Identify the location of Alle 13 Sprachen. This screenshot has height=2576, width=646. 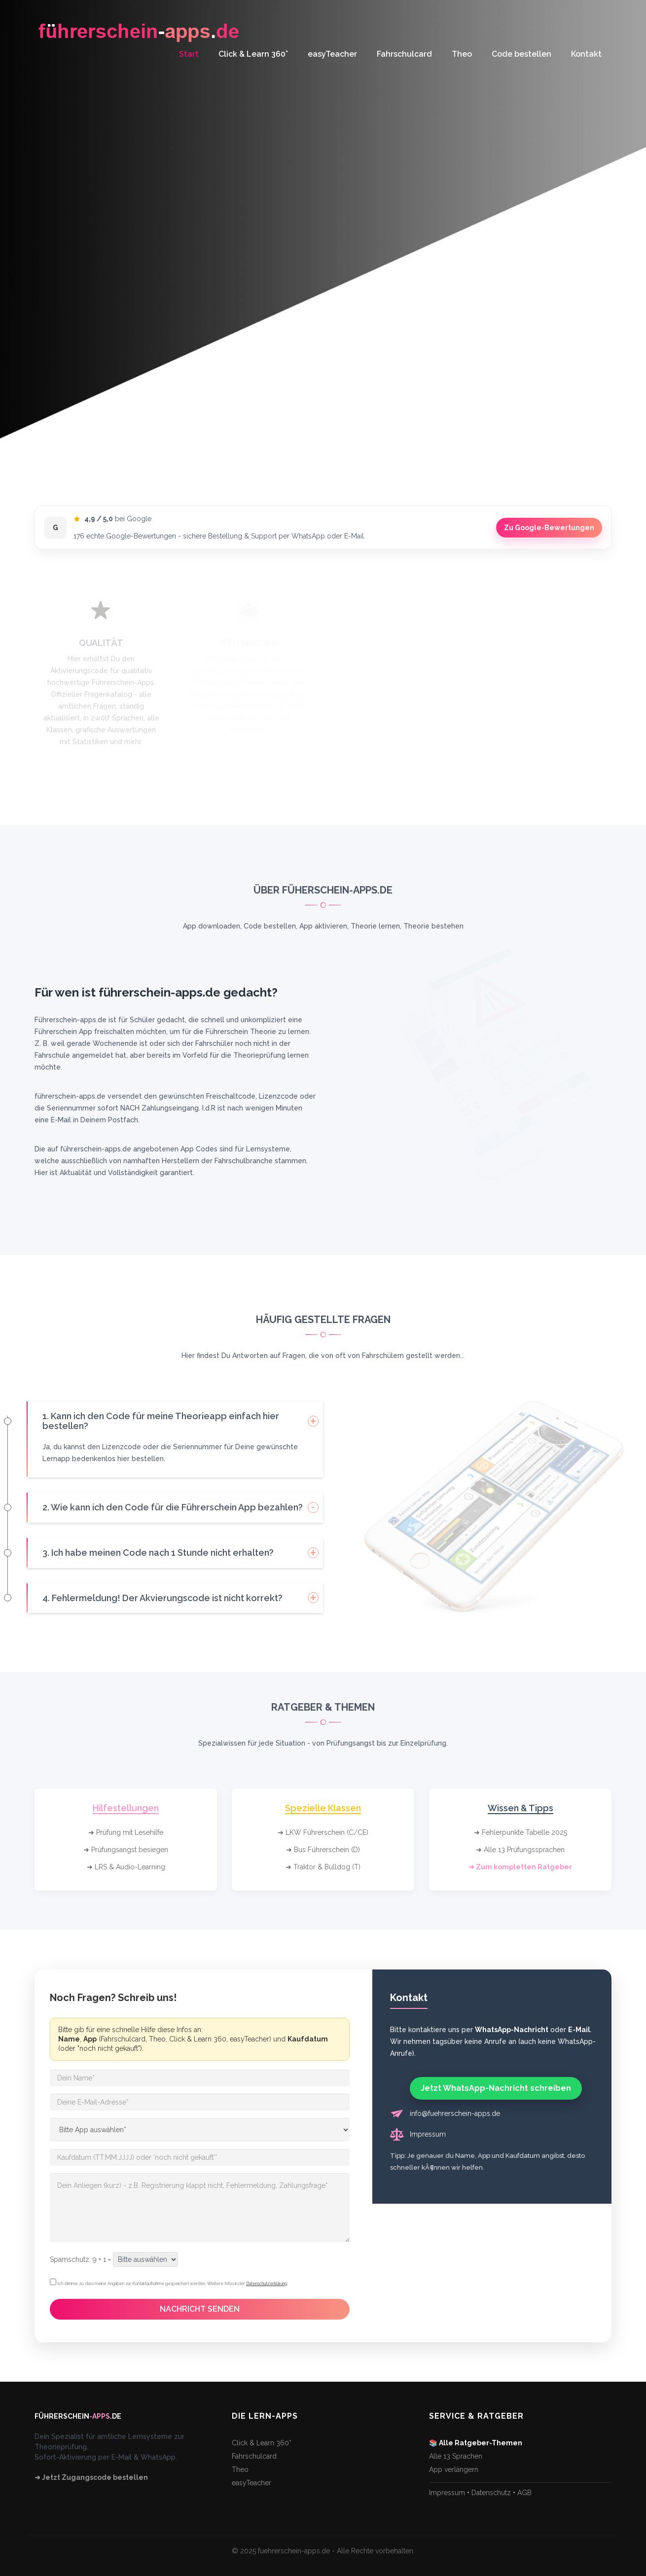
(455, 2456).